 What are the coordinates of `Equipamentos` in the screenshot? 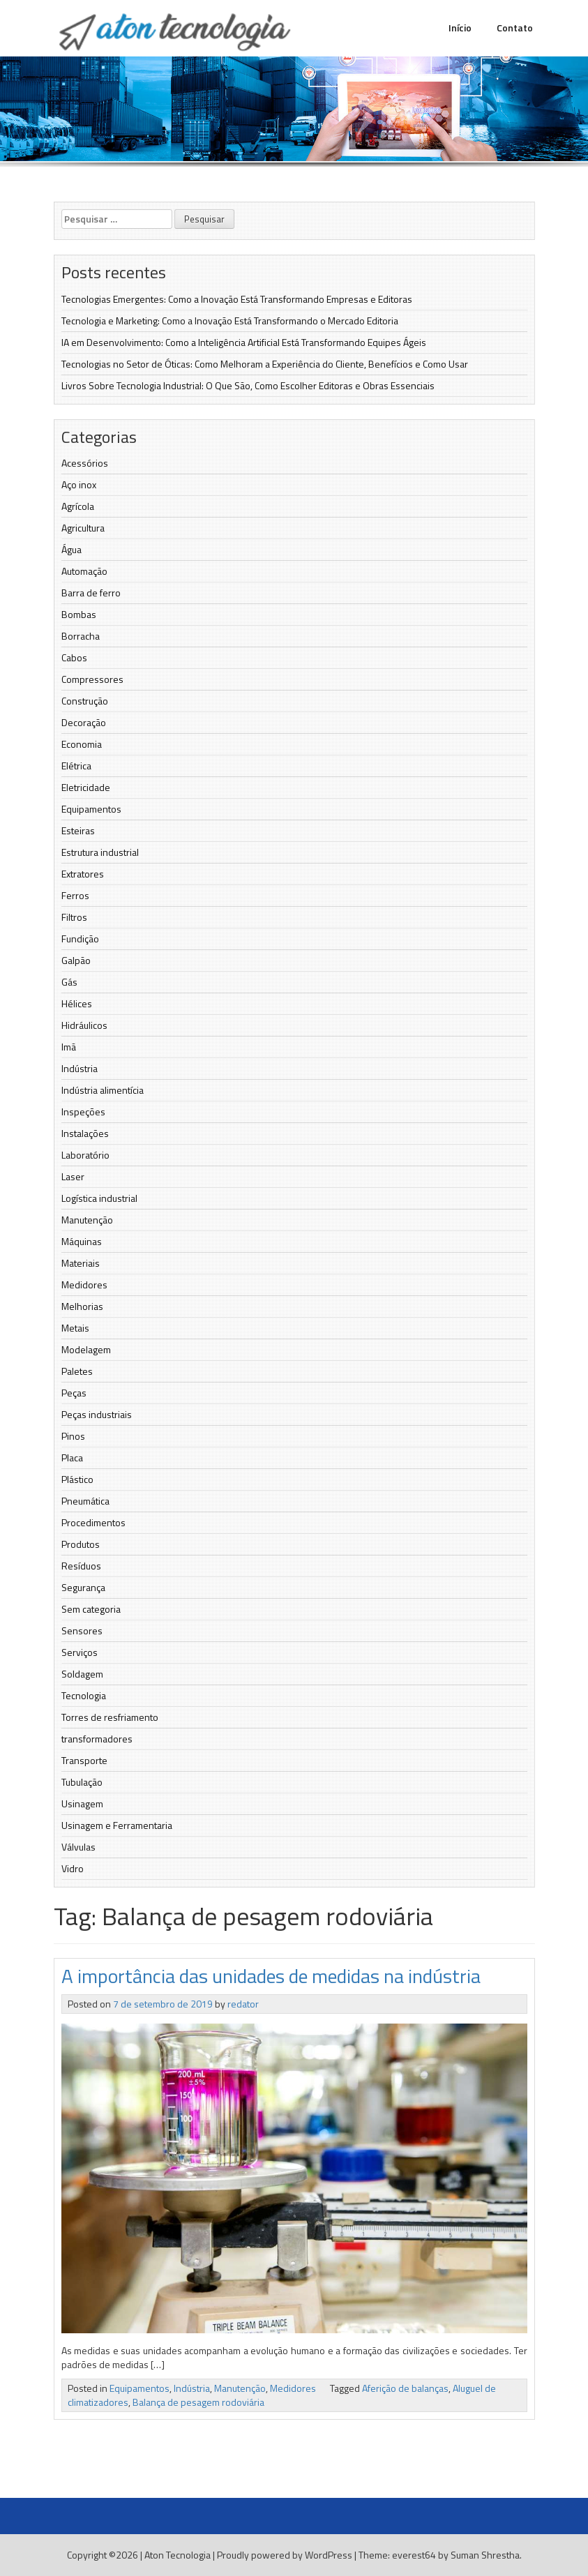 It's located at (91, 808).